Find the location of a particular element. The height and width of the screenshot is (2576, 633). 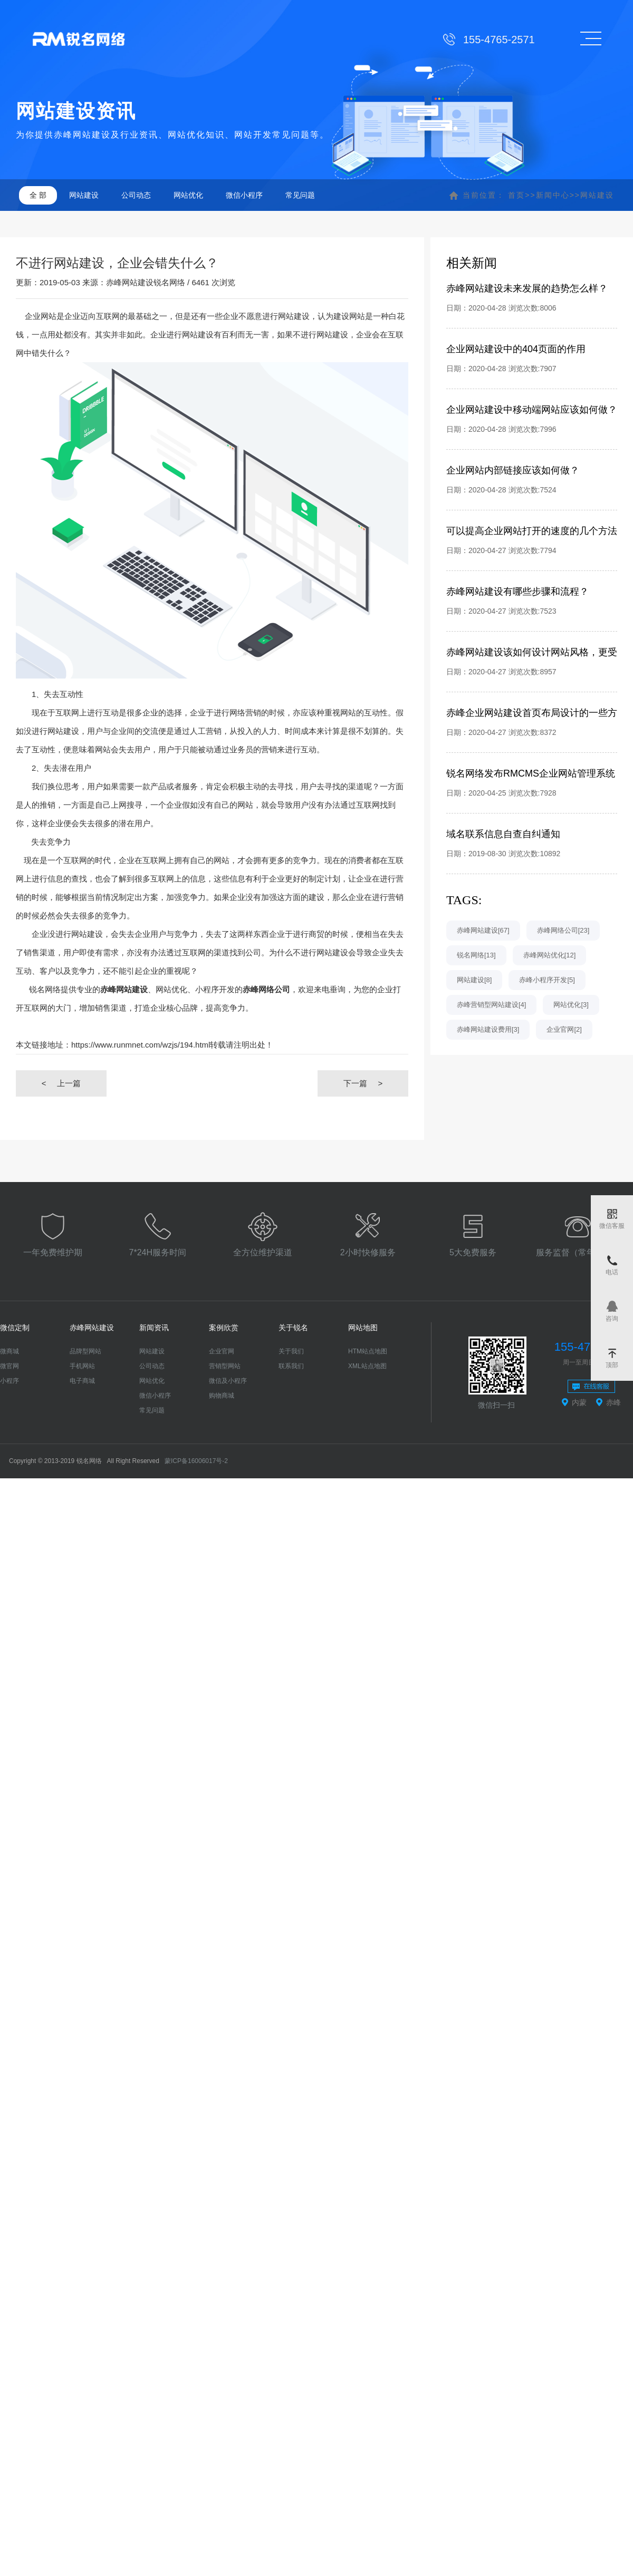

微信及小程序 is located at coordinates (228, 1380).